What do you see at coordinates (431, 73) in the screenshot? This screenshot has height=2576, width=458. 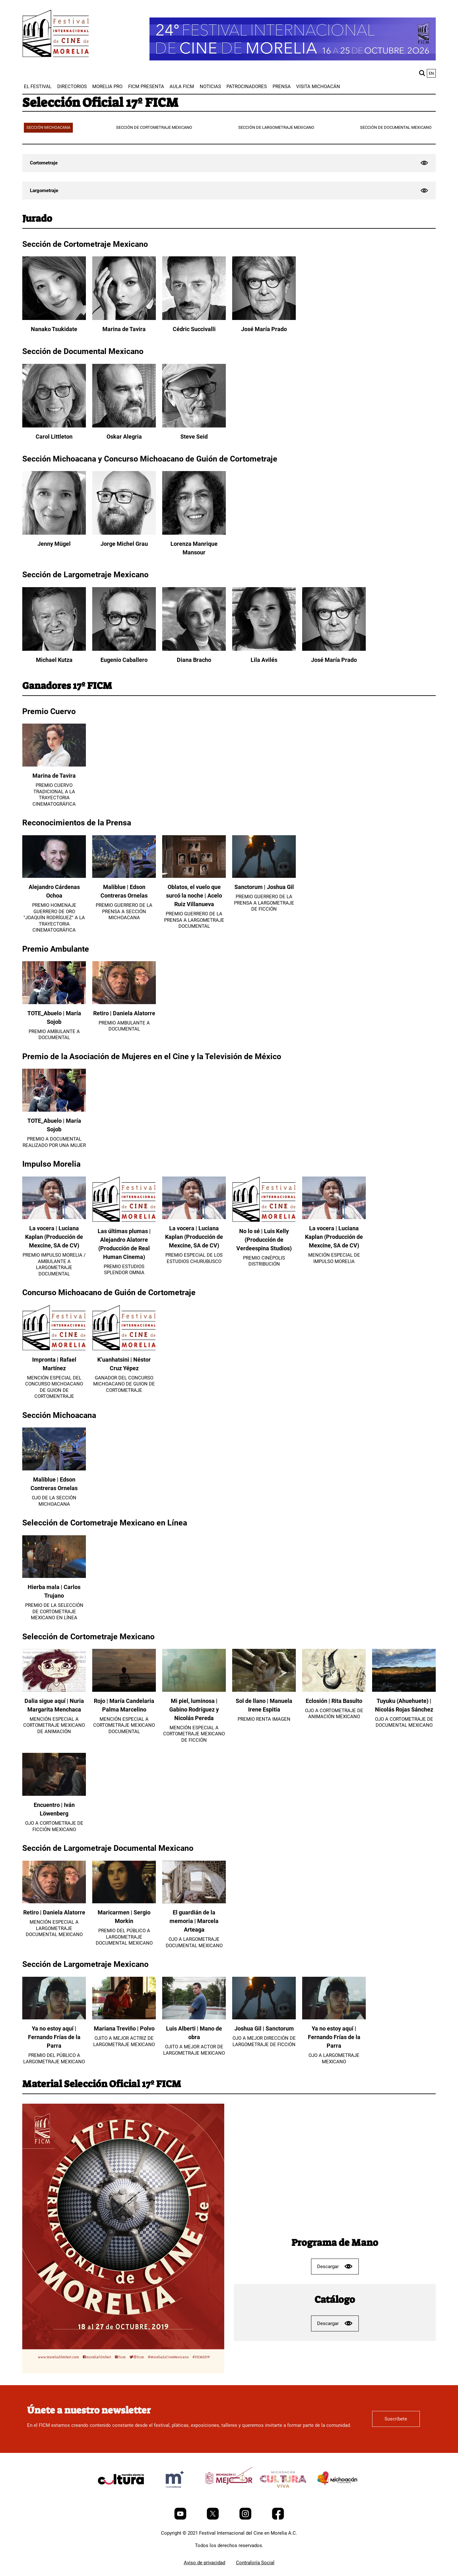 I see `en` at bounding box center [431, 73].